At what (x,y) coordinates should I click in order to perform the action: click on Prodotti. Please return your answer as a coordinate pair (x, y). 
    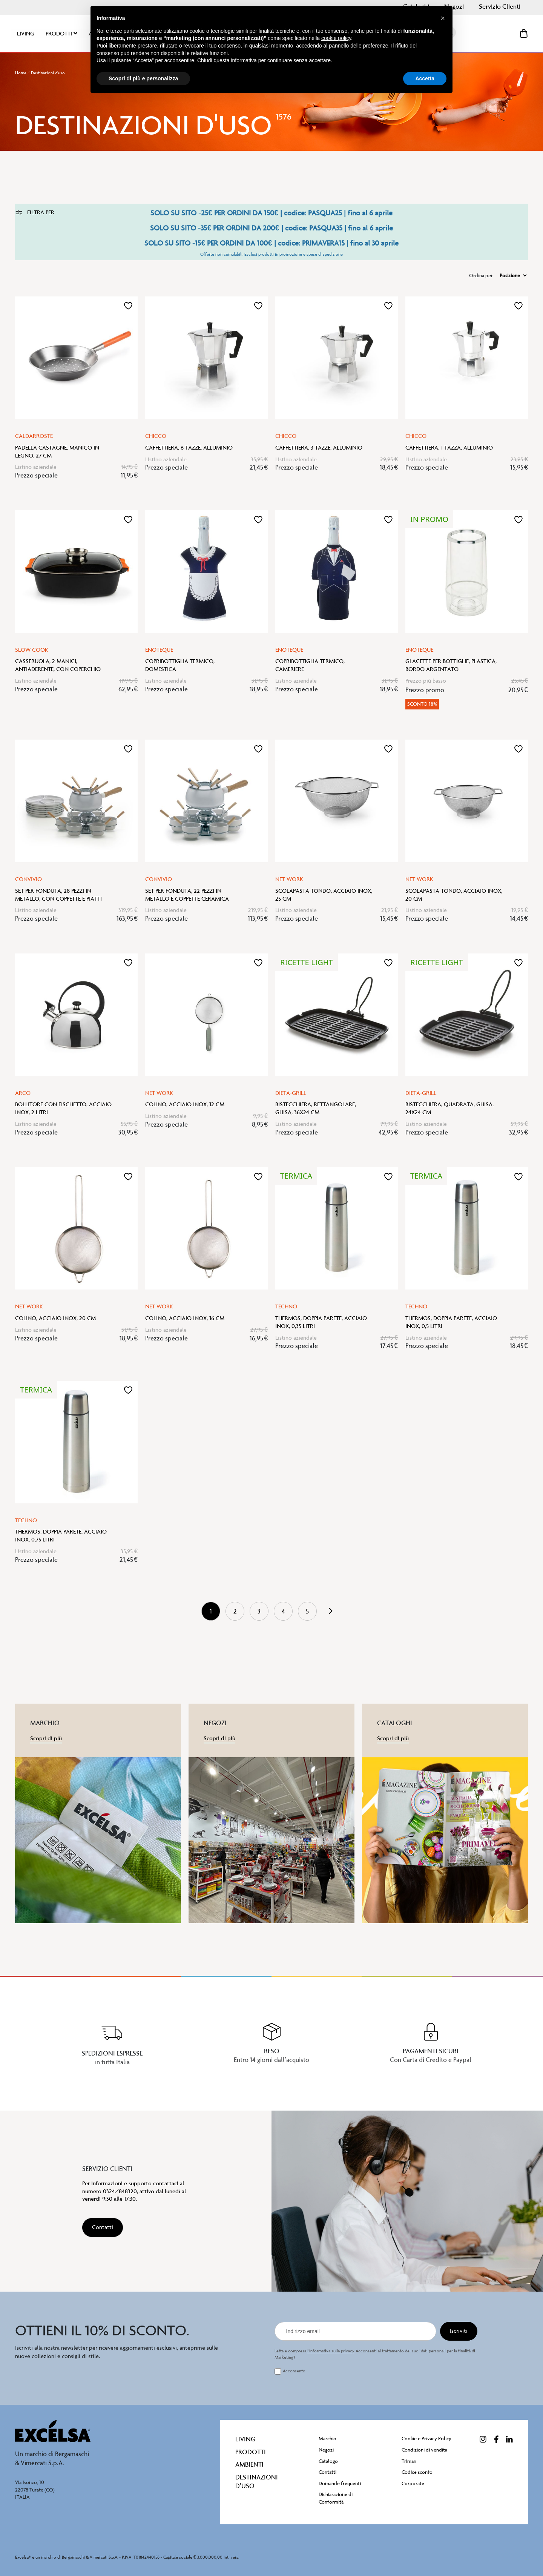
    Looking at the image, I should click on (250, 2452).